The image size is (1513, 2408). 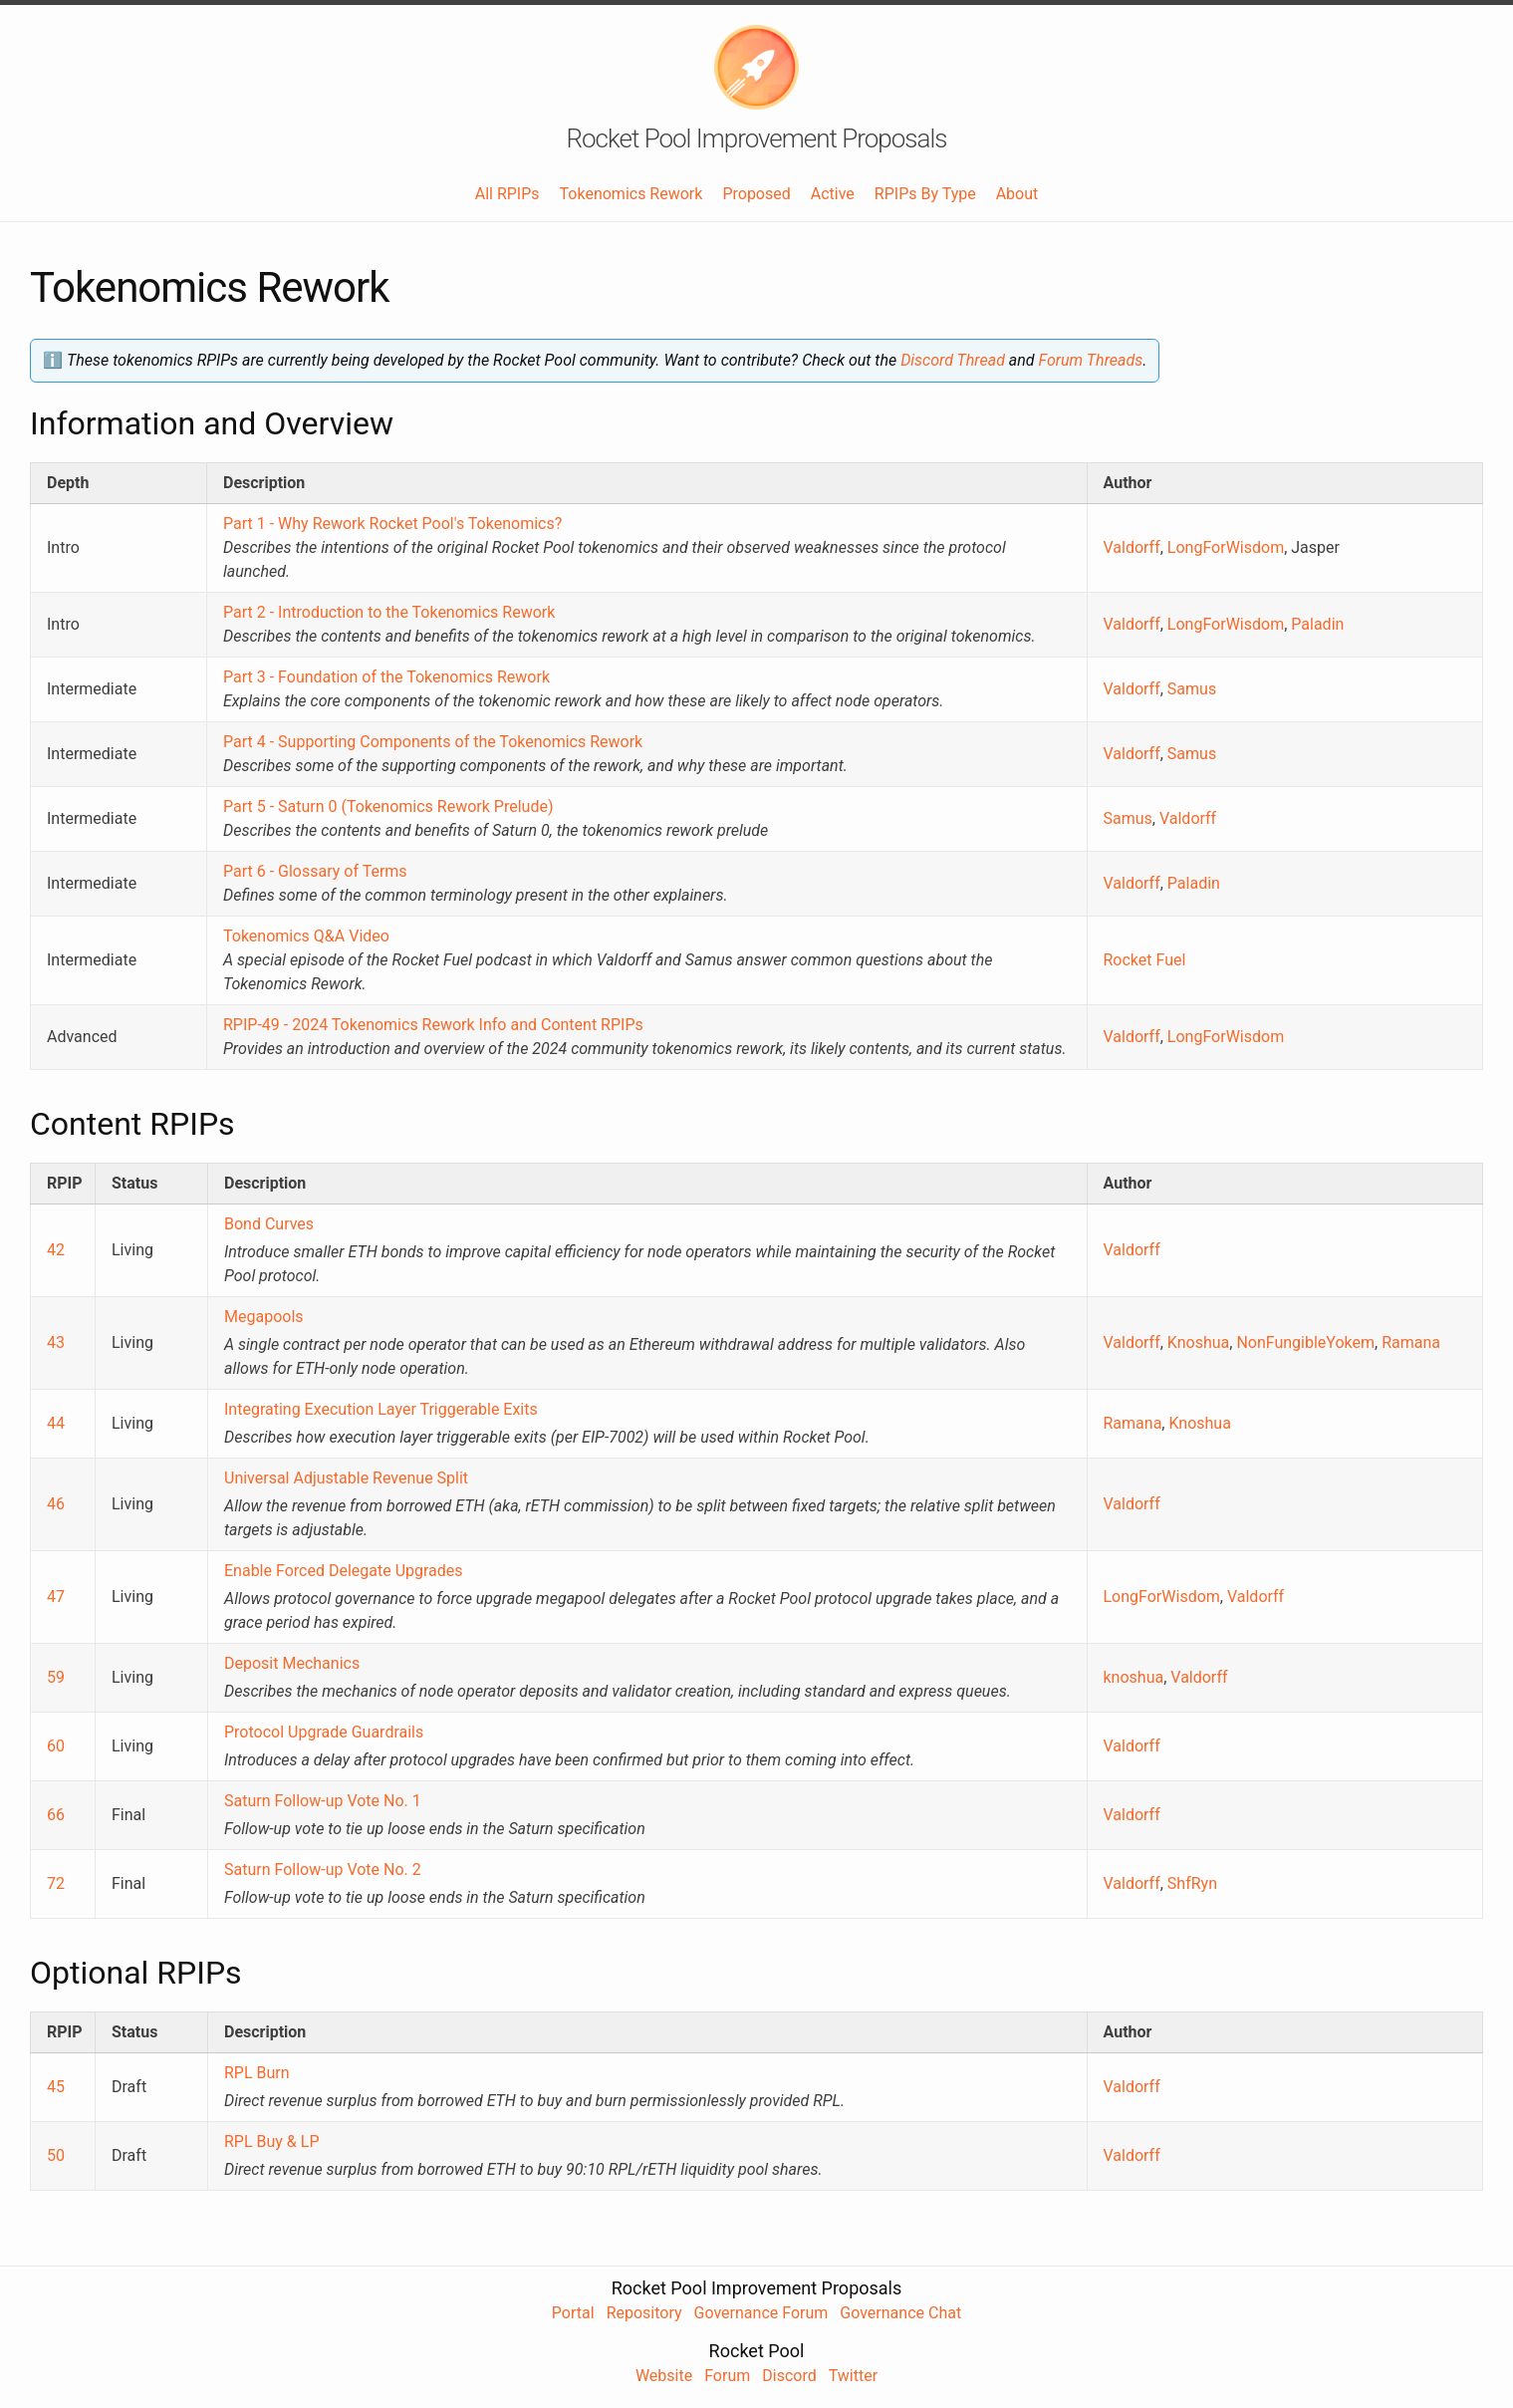 I want to click on 47, so click(x=56, y=1596).